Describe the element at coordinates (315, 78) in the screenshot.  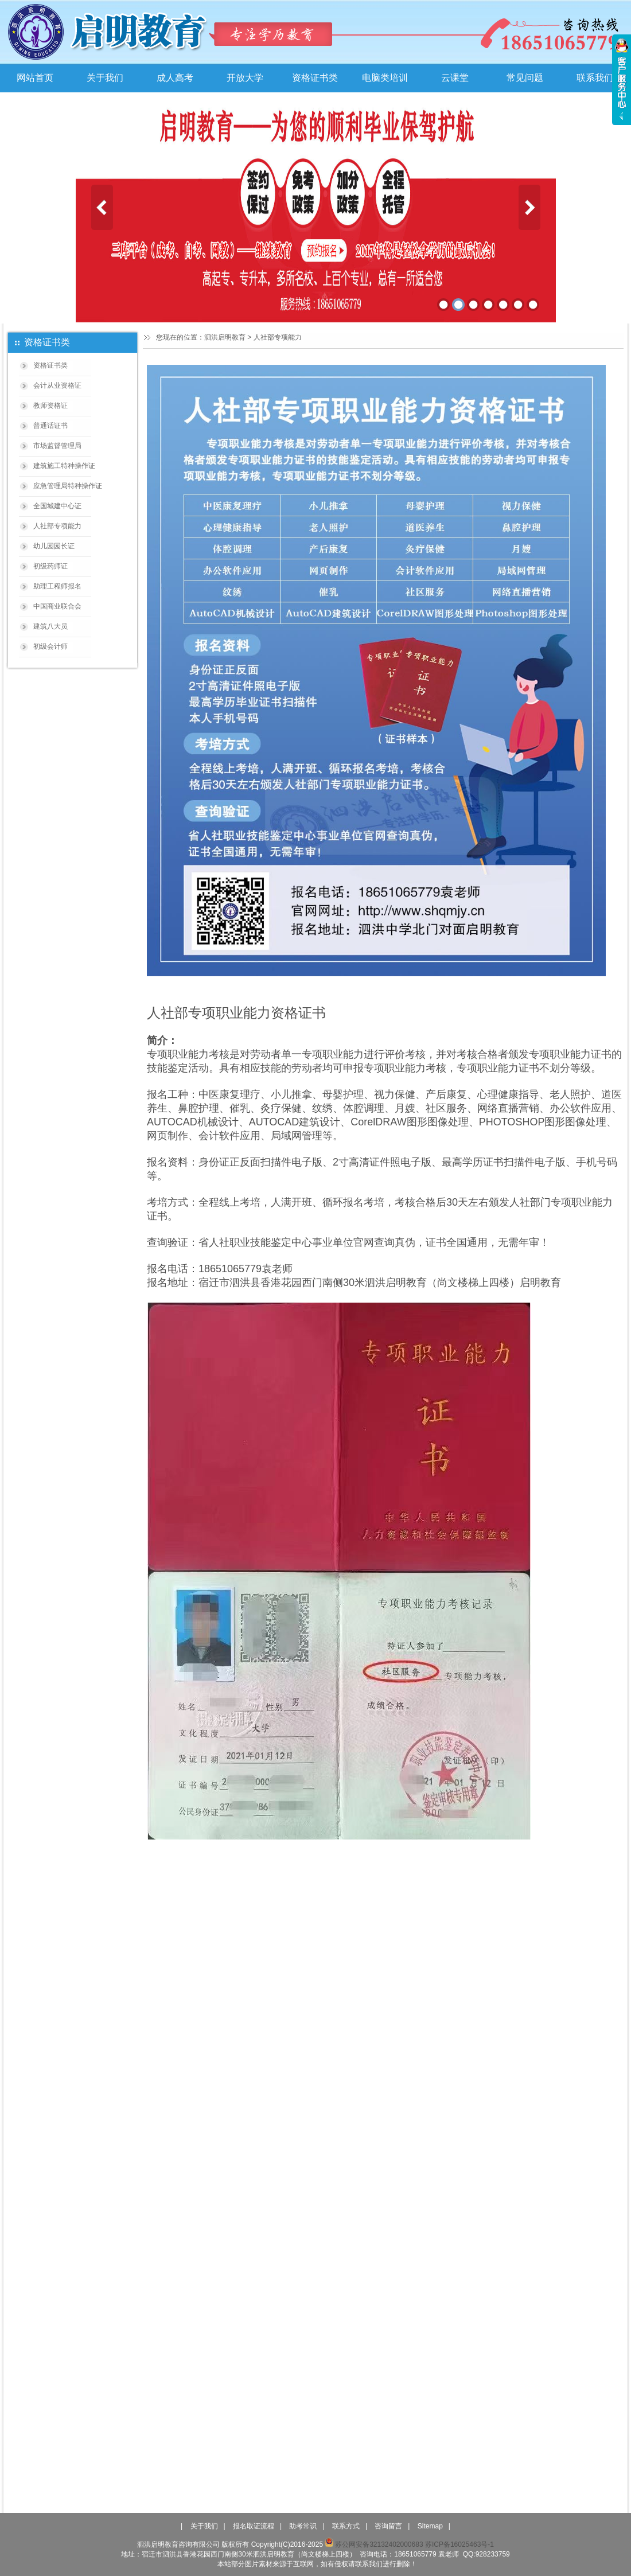
I see `资格证书类` at that location.